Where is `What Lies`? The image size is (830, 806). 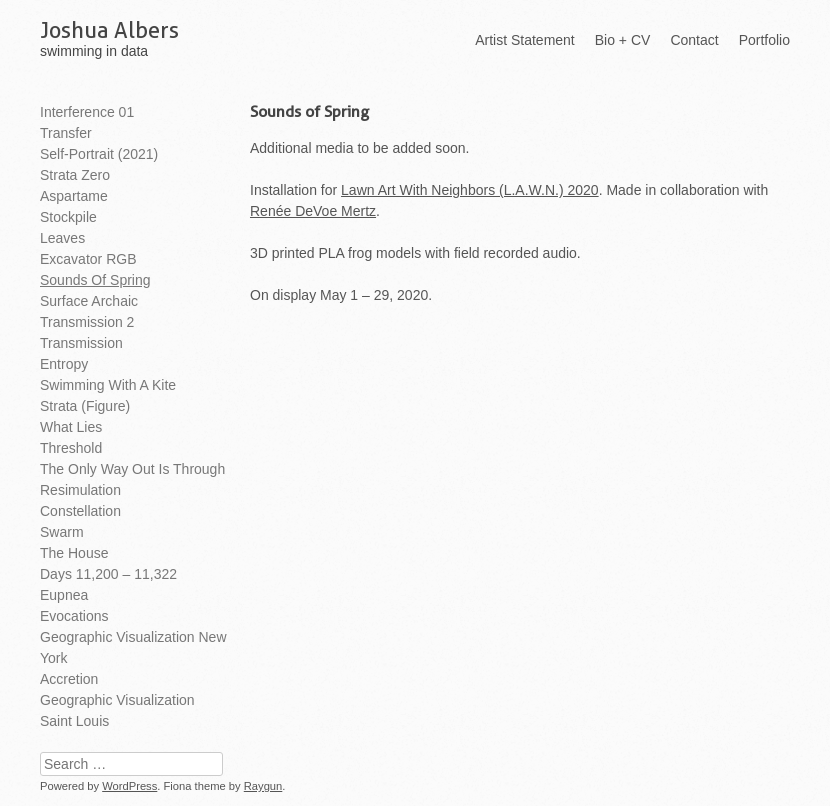 What Lies is located at coordinates (71, 427).